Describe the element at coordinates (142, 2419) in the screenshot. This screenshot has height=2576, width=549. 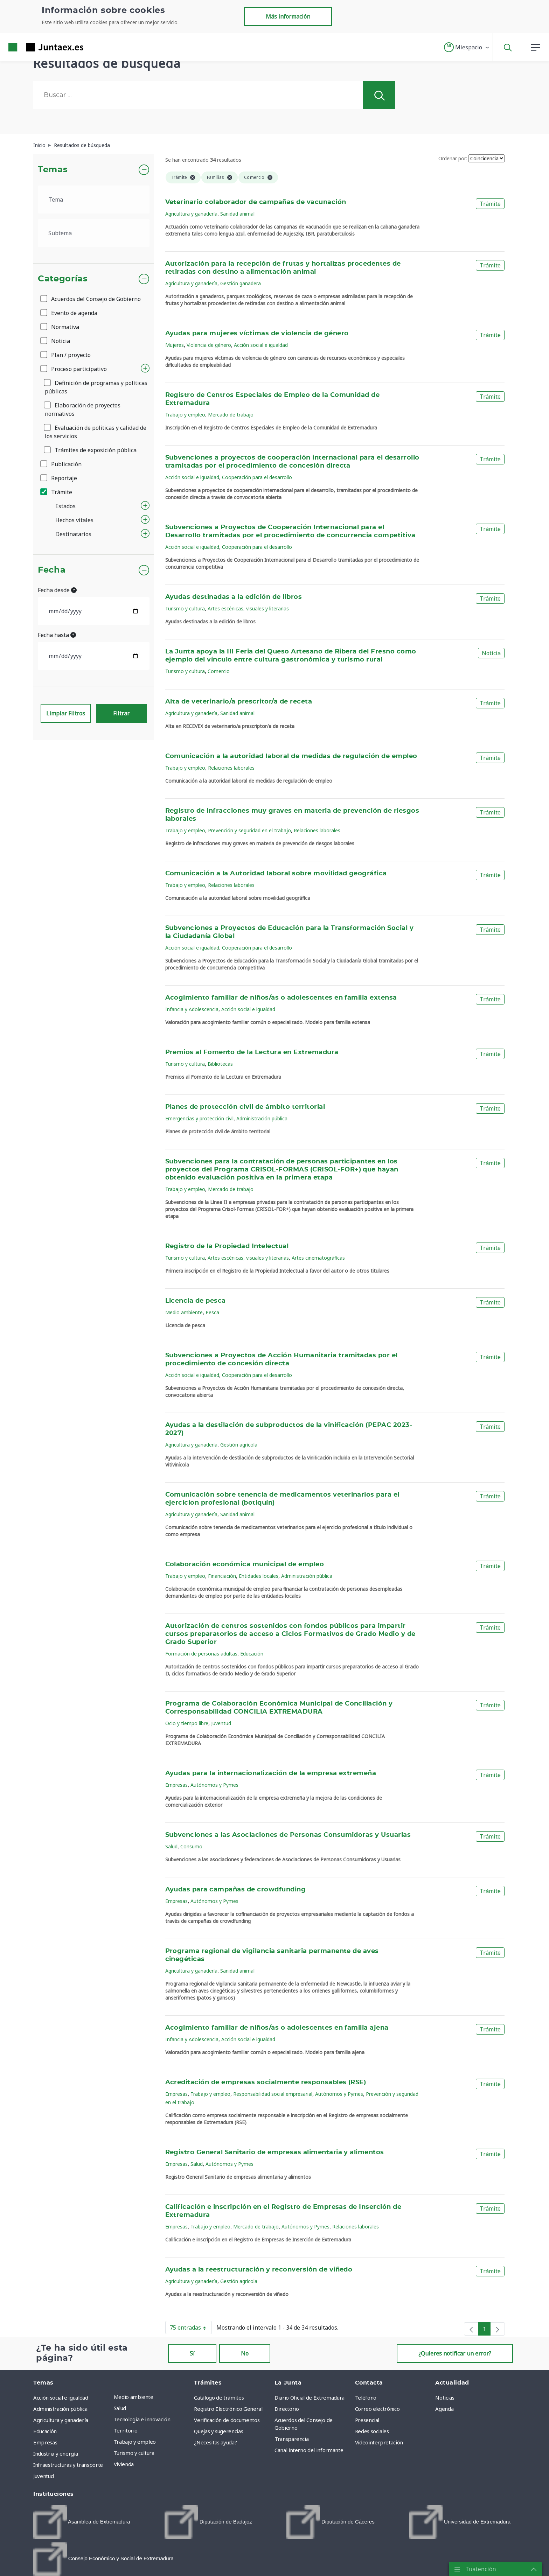
I see `Tecnología e innovación [menuitem]` at that location.